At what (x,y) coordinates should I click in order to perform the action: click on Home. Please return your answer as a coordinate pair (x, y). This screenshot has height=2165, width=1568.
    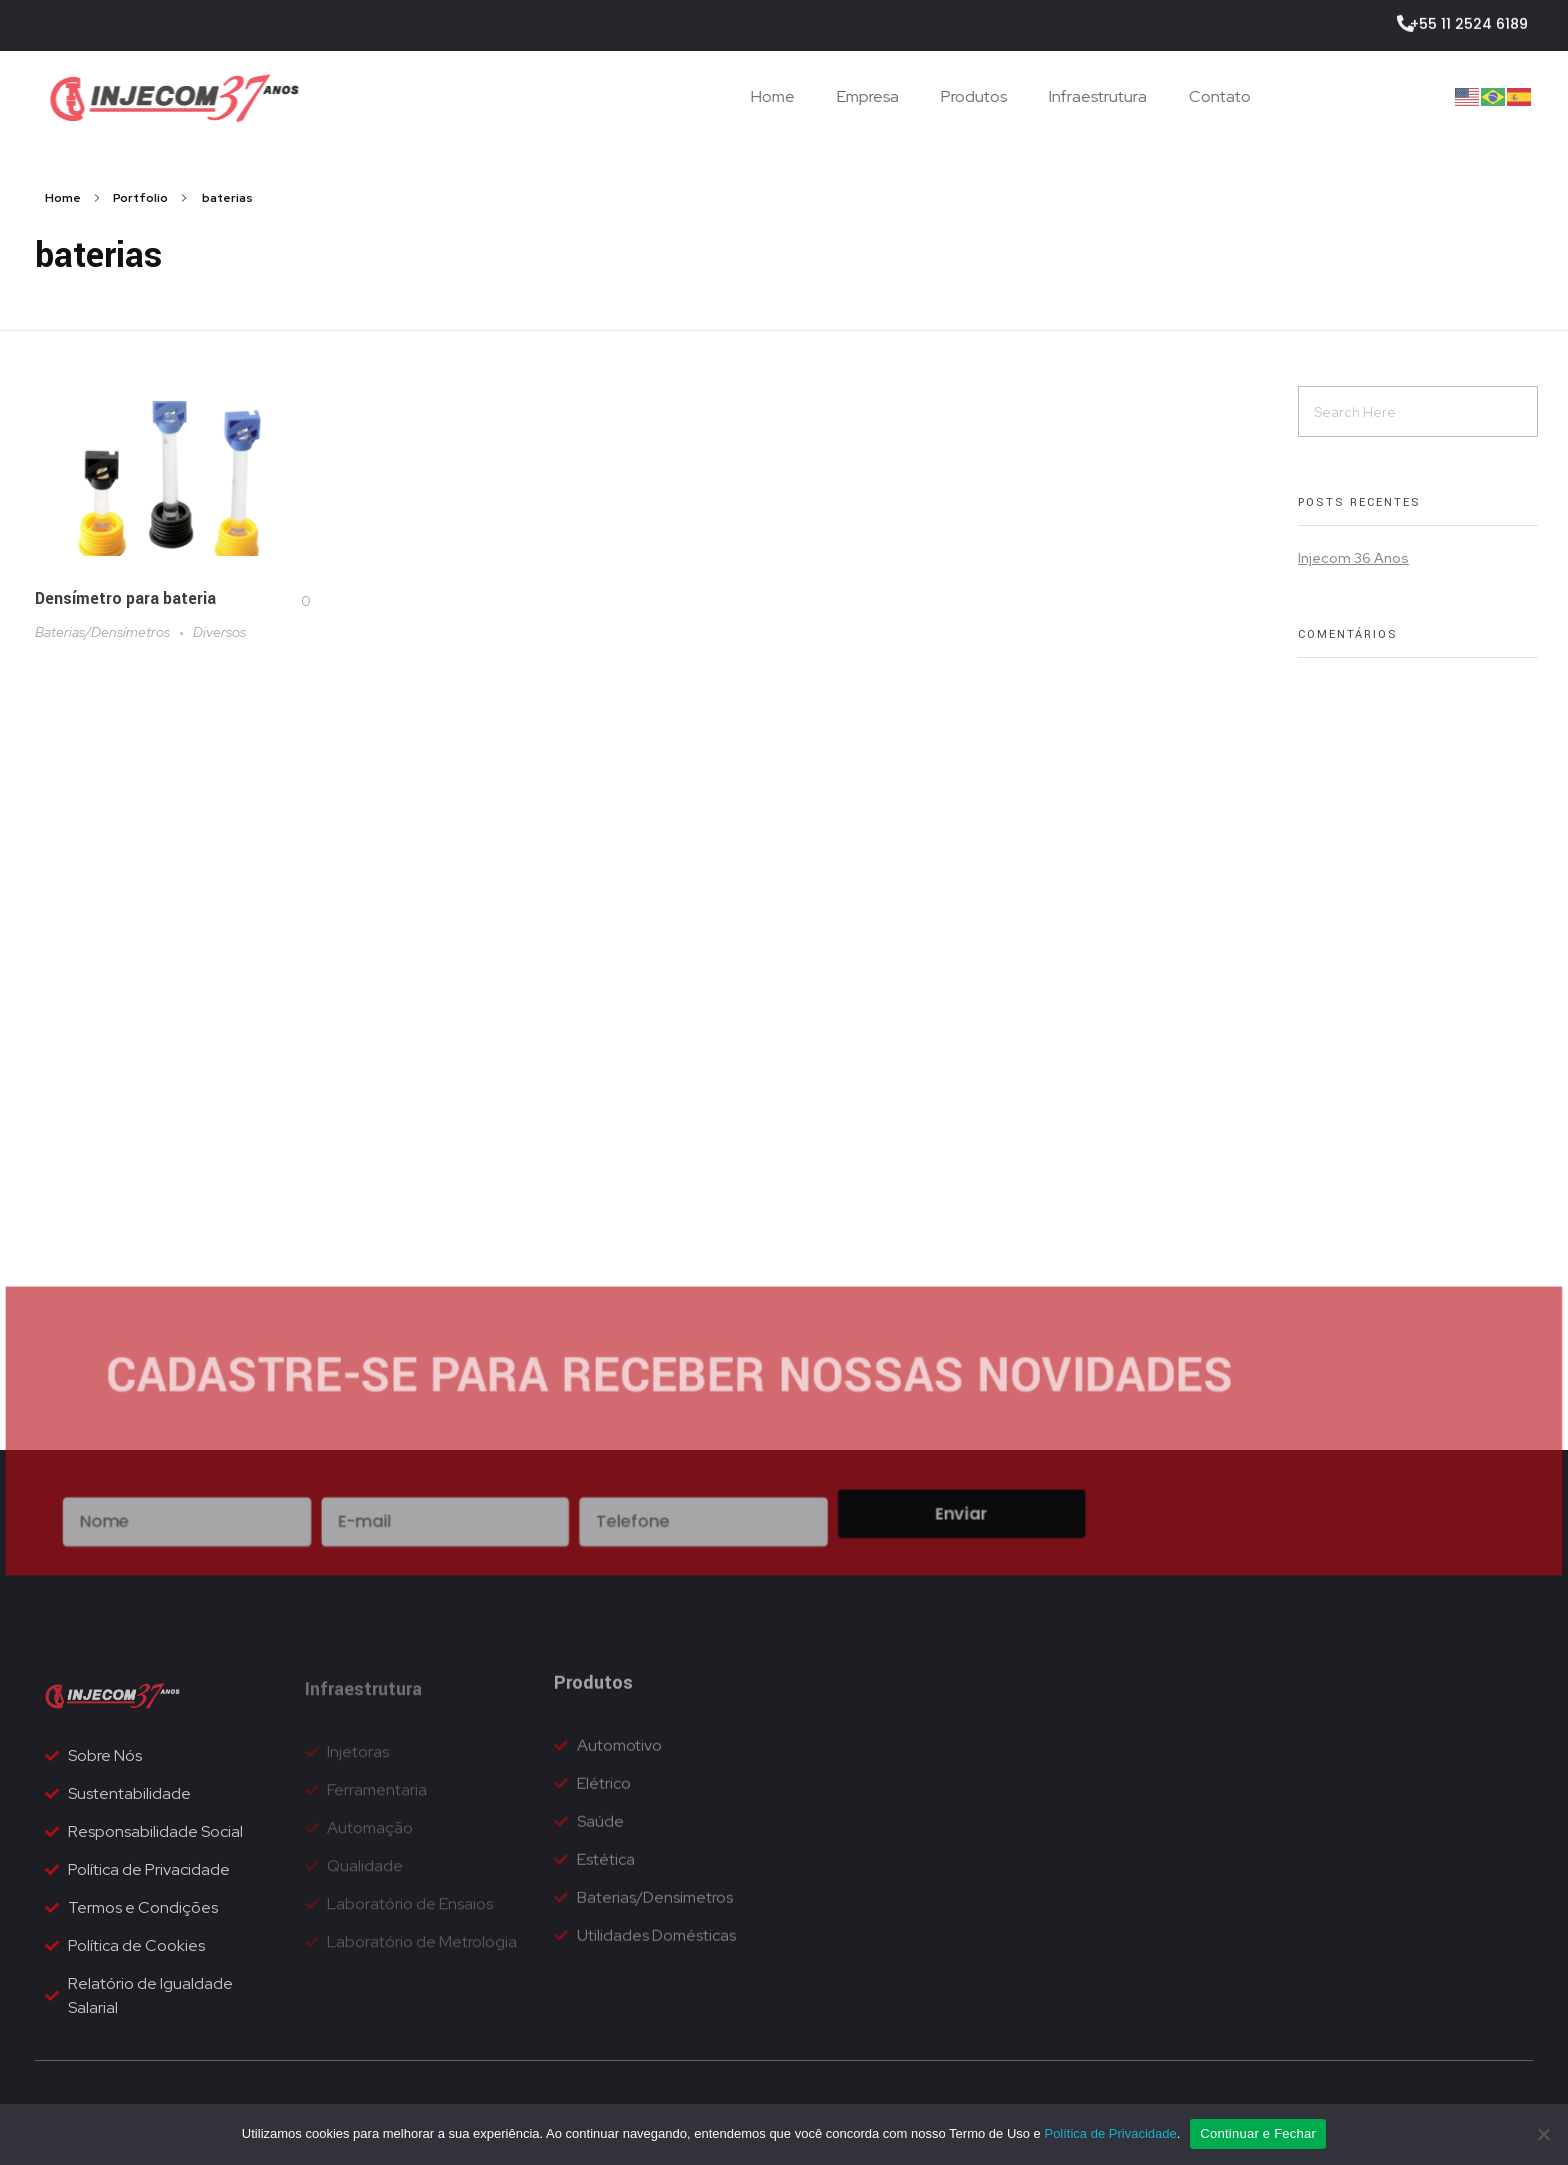
    Looking at the image, I should click on (63, 198).